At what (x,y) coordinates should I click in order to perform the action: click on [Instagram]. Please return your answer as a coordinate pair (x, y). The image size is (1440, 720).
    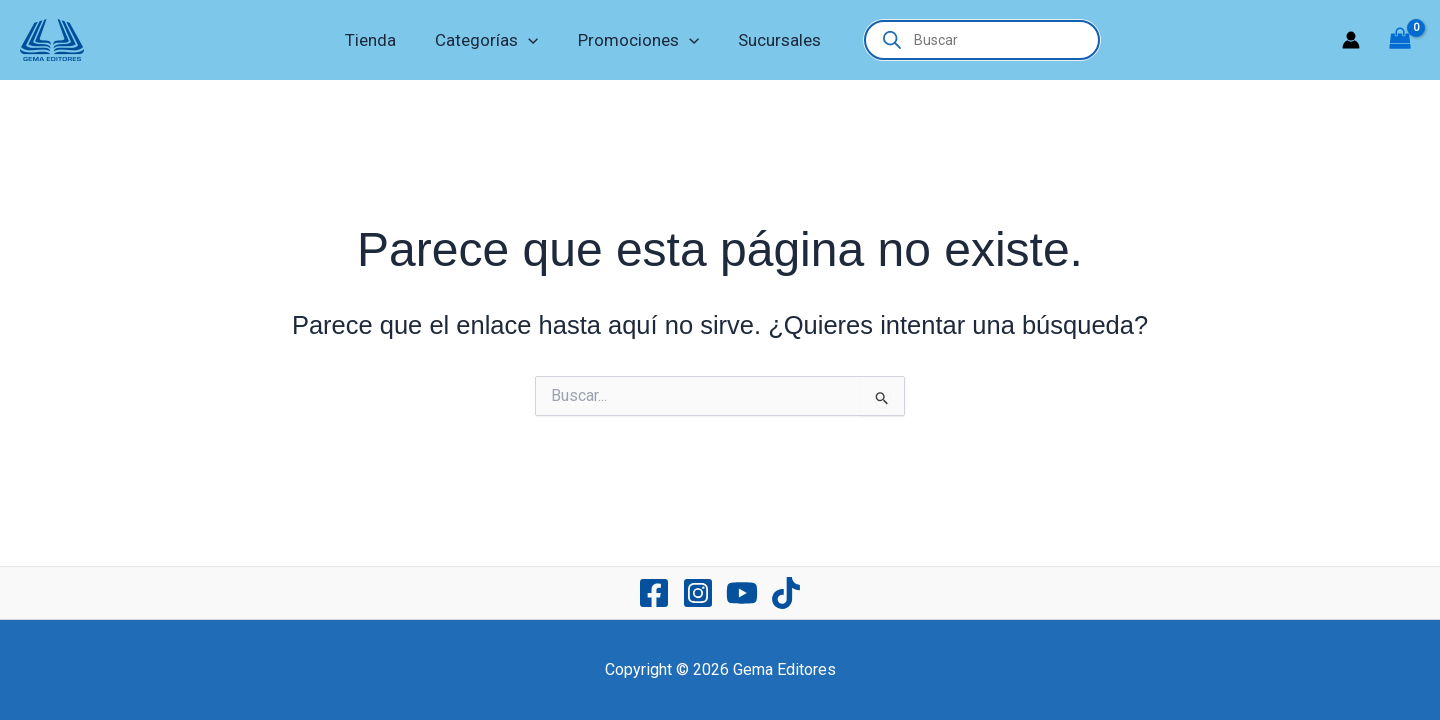
    Looking at the image, I should click on (698, 593).